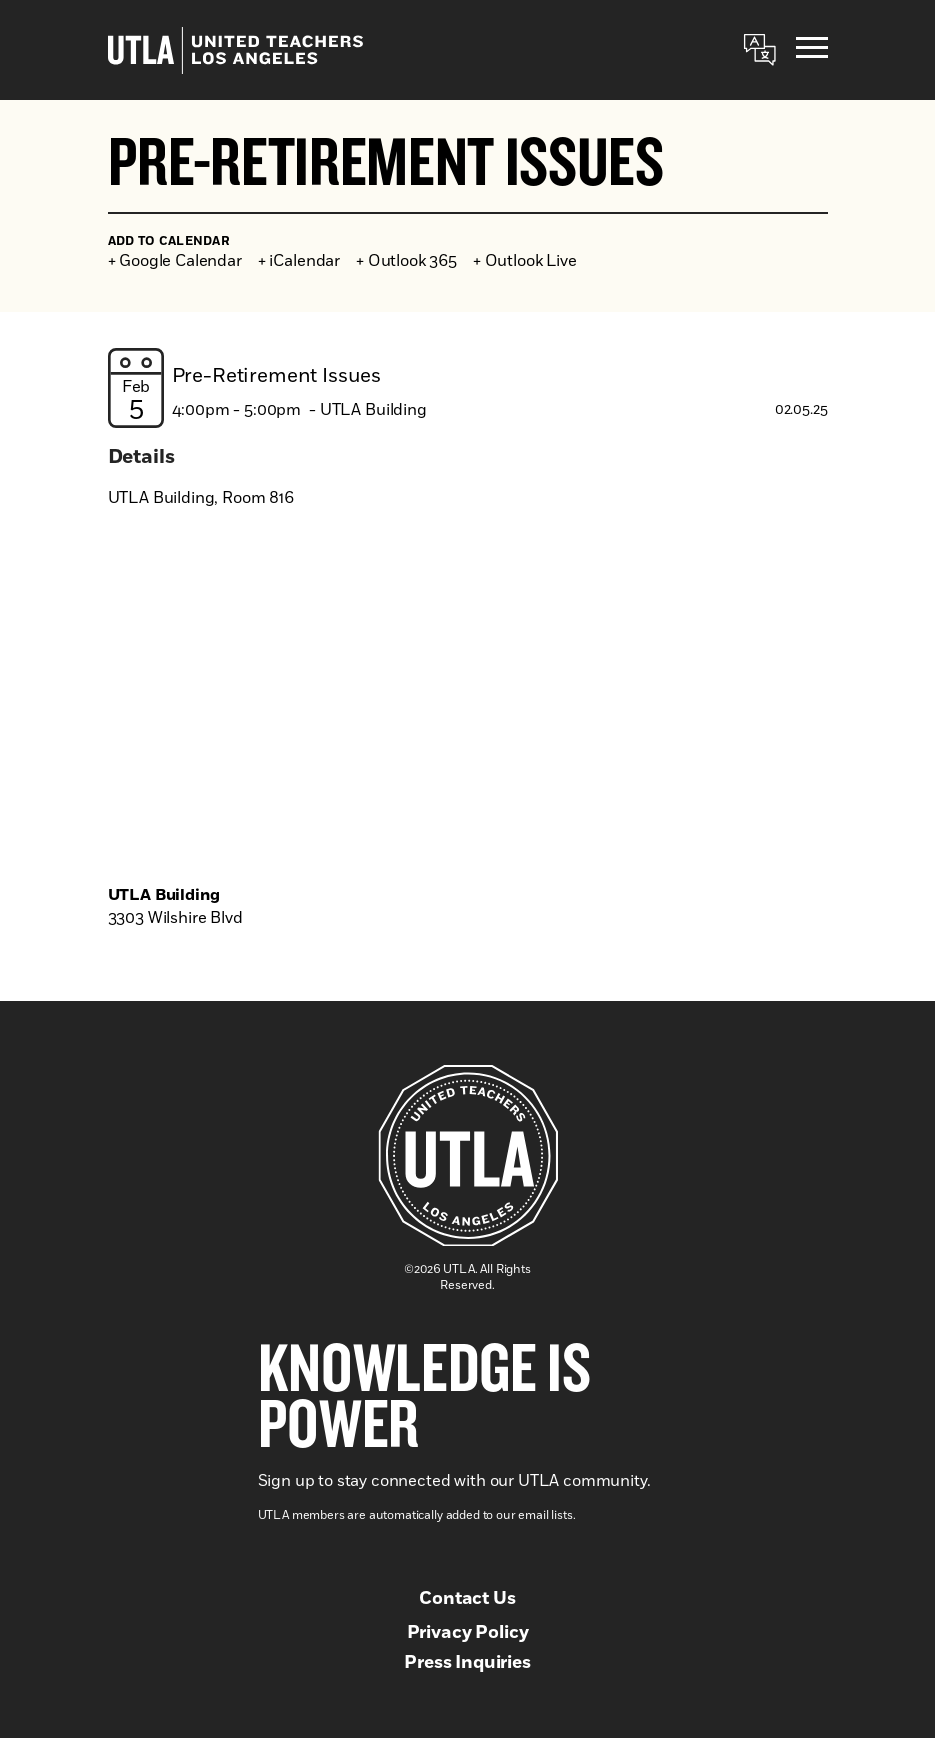 This screenshot has height=1738, width=935. Describe the element at coordinates (299, 261) in the screenshot. I see `+ iCalendar` at that location.